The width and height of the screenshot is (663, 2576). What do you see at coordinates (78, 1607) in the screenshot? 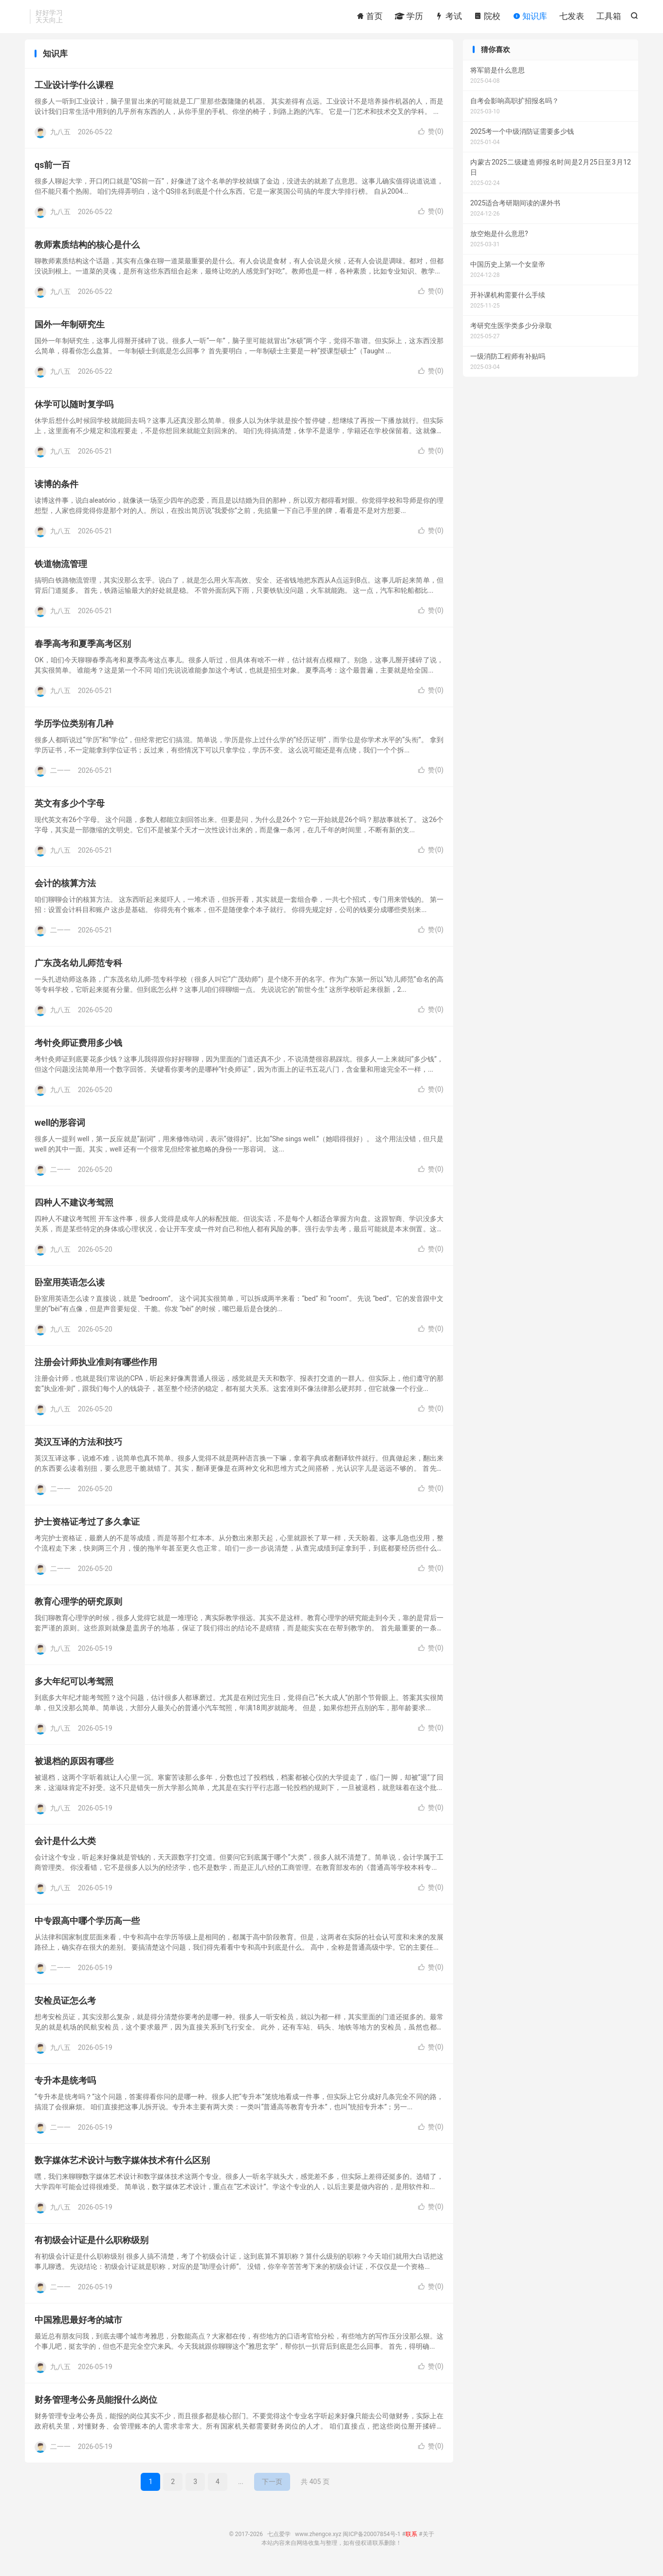
I see `教育心理学的研究原则` at bounding box center [78, 1607].